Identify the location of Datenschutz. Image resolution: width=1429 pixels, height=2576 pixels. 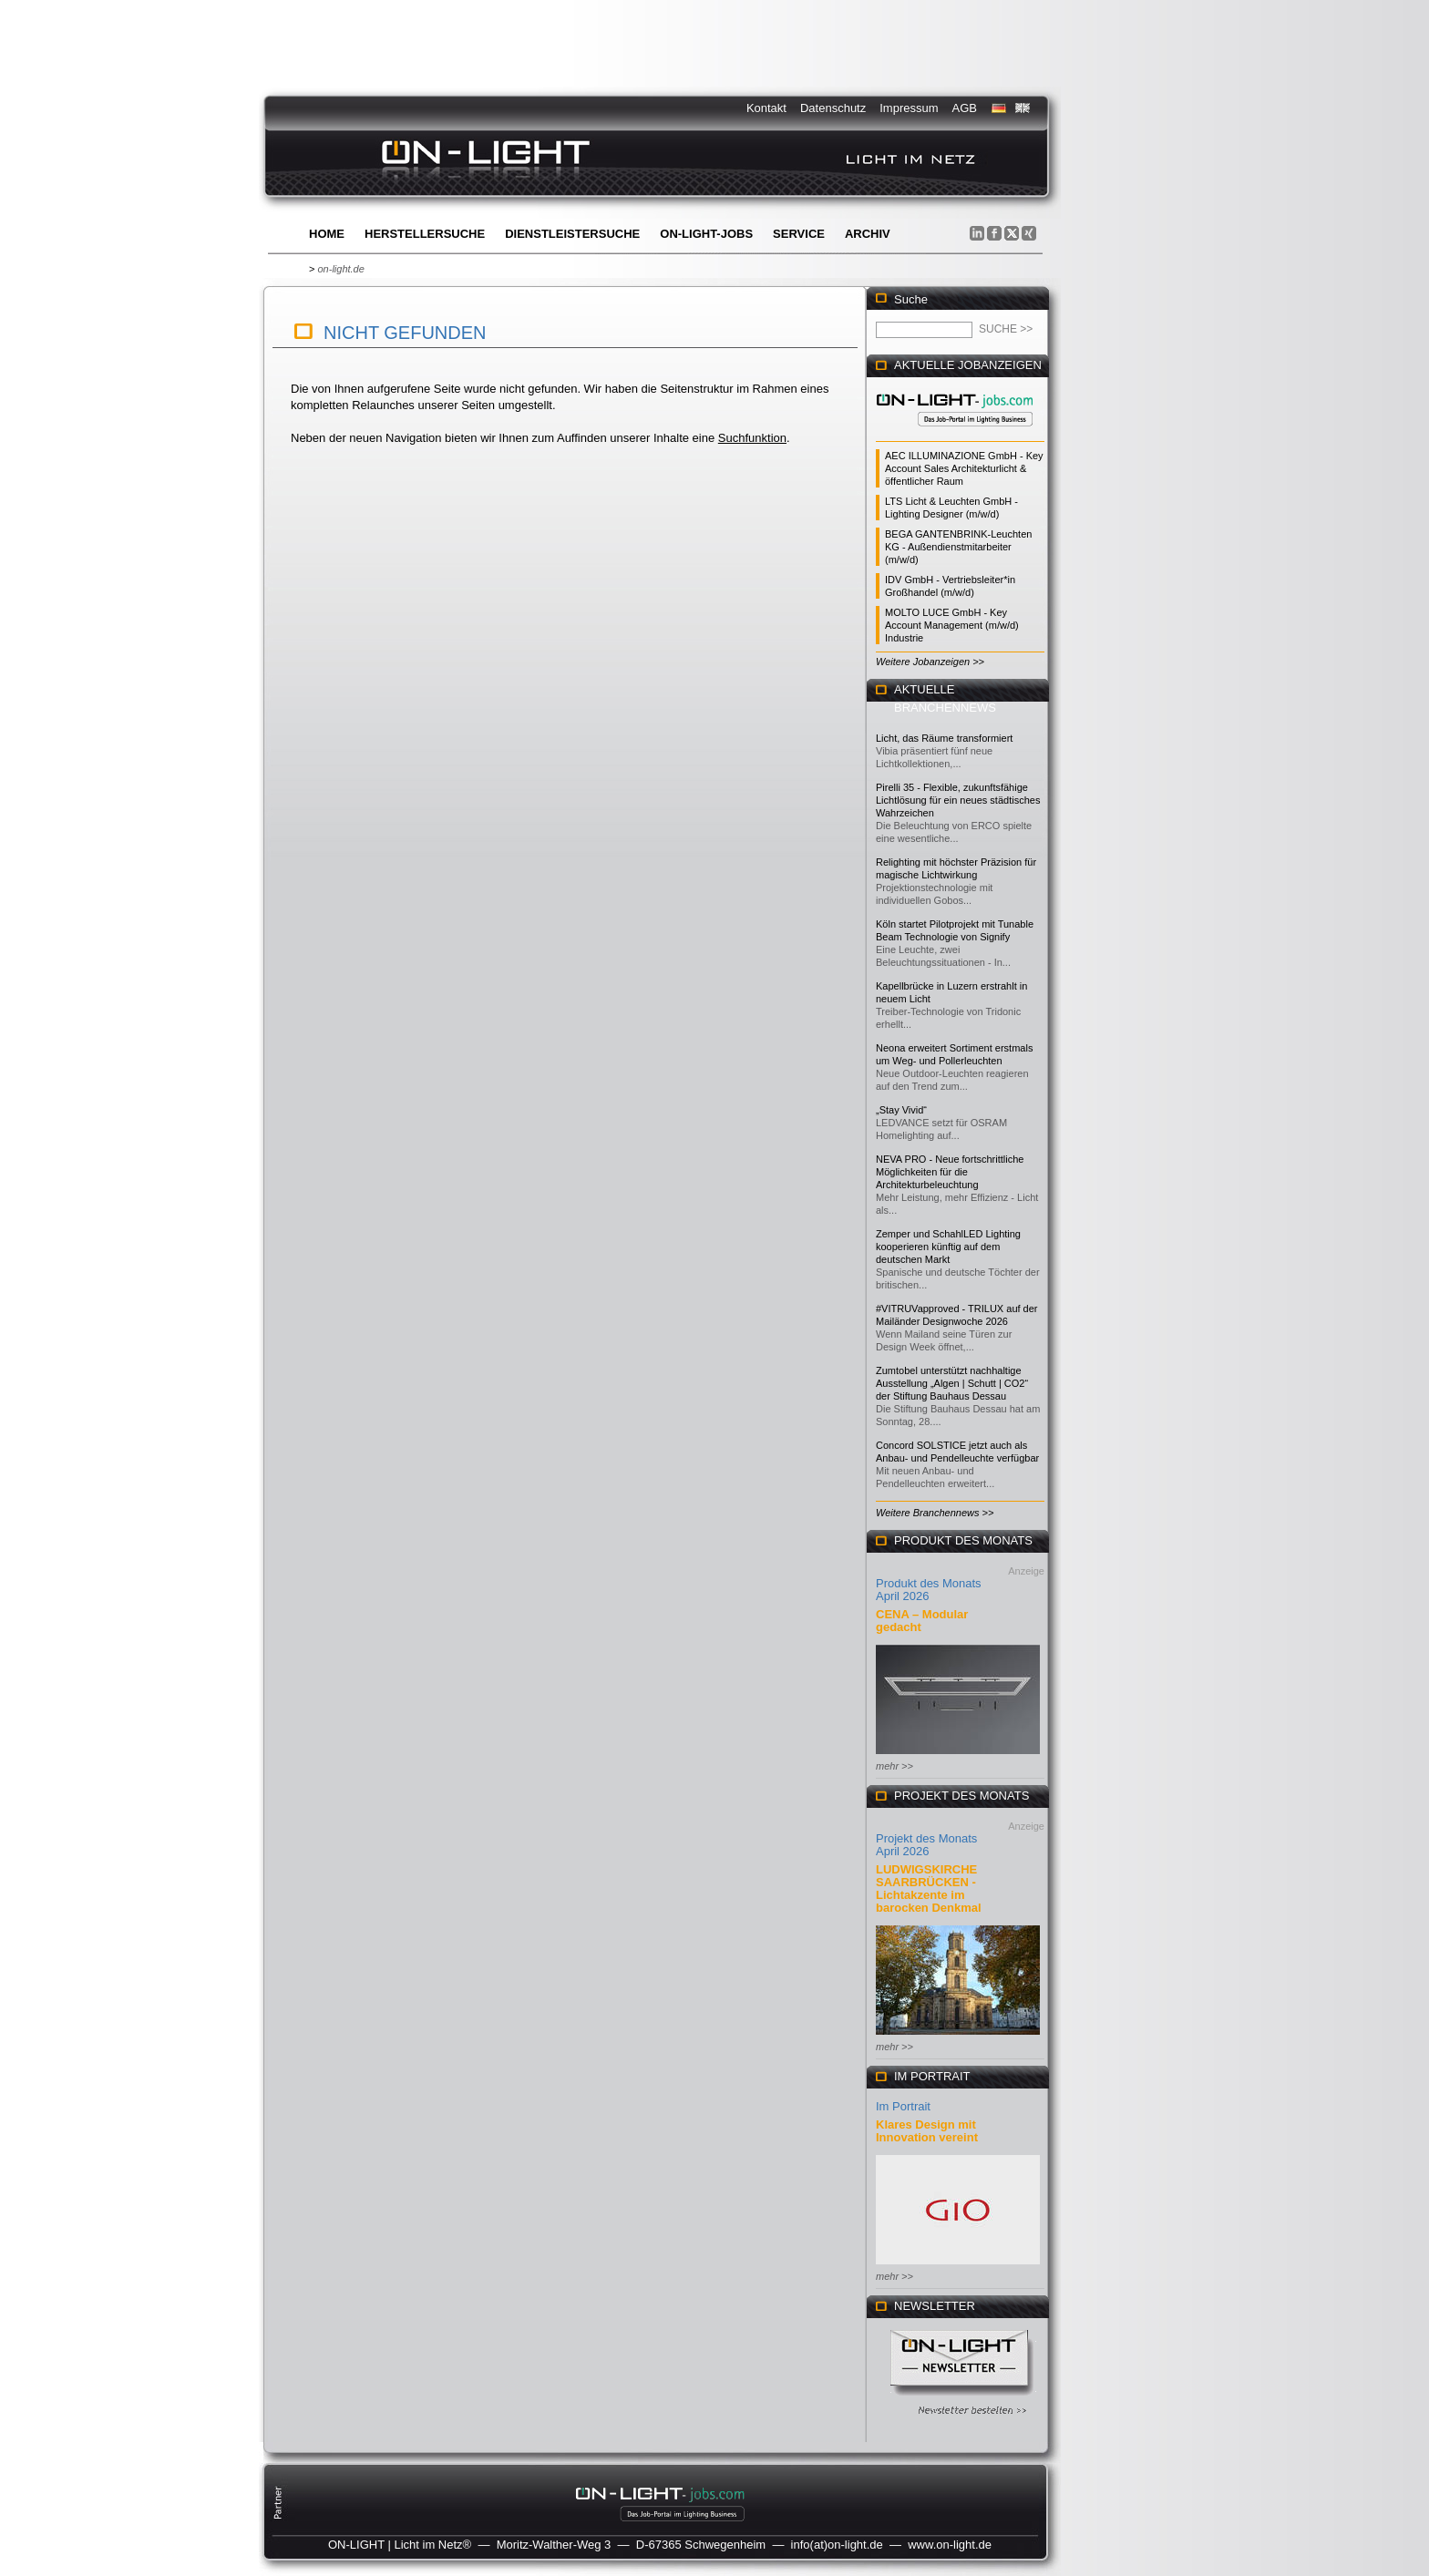
(833, 108).